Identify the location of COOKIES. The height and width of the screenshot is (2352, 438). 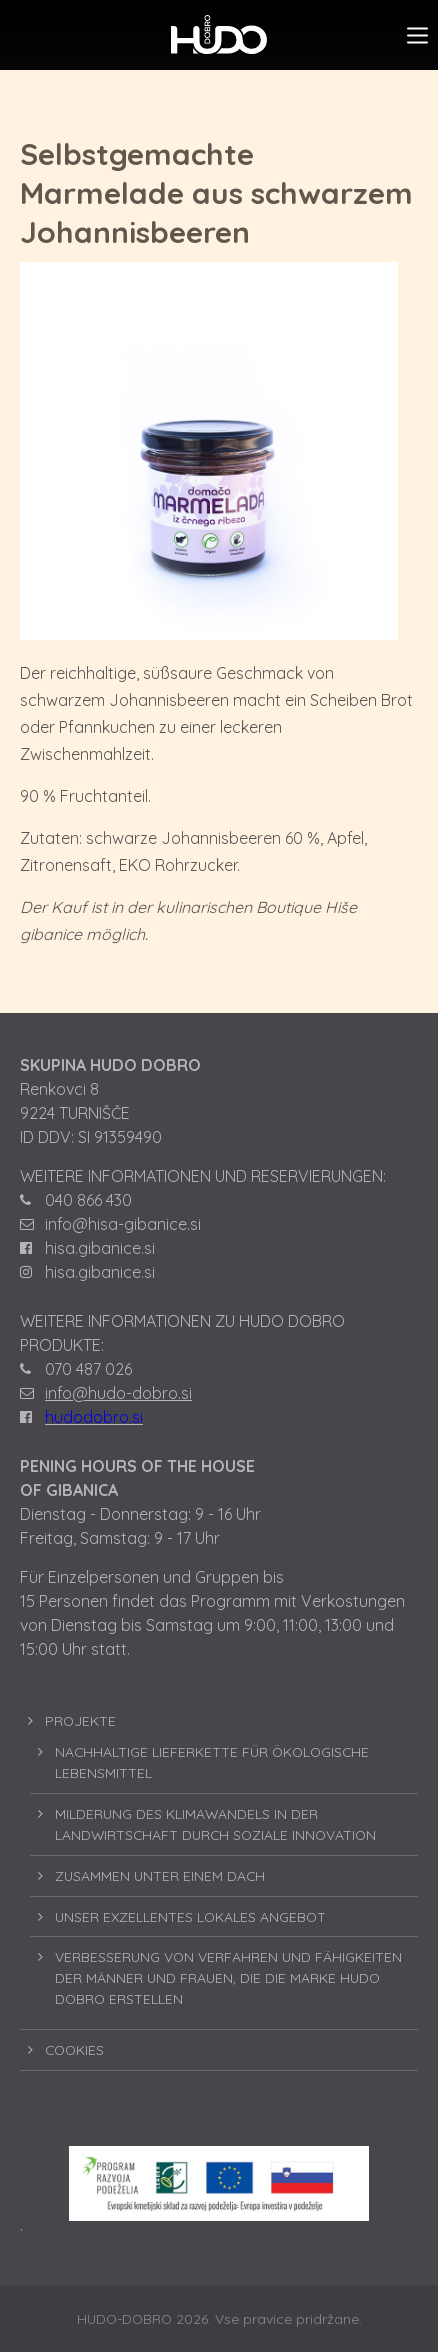
(74, 2049).